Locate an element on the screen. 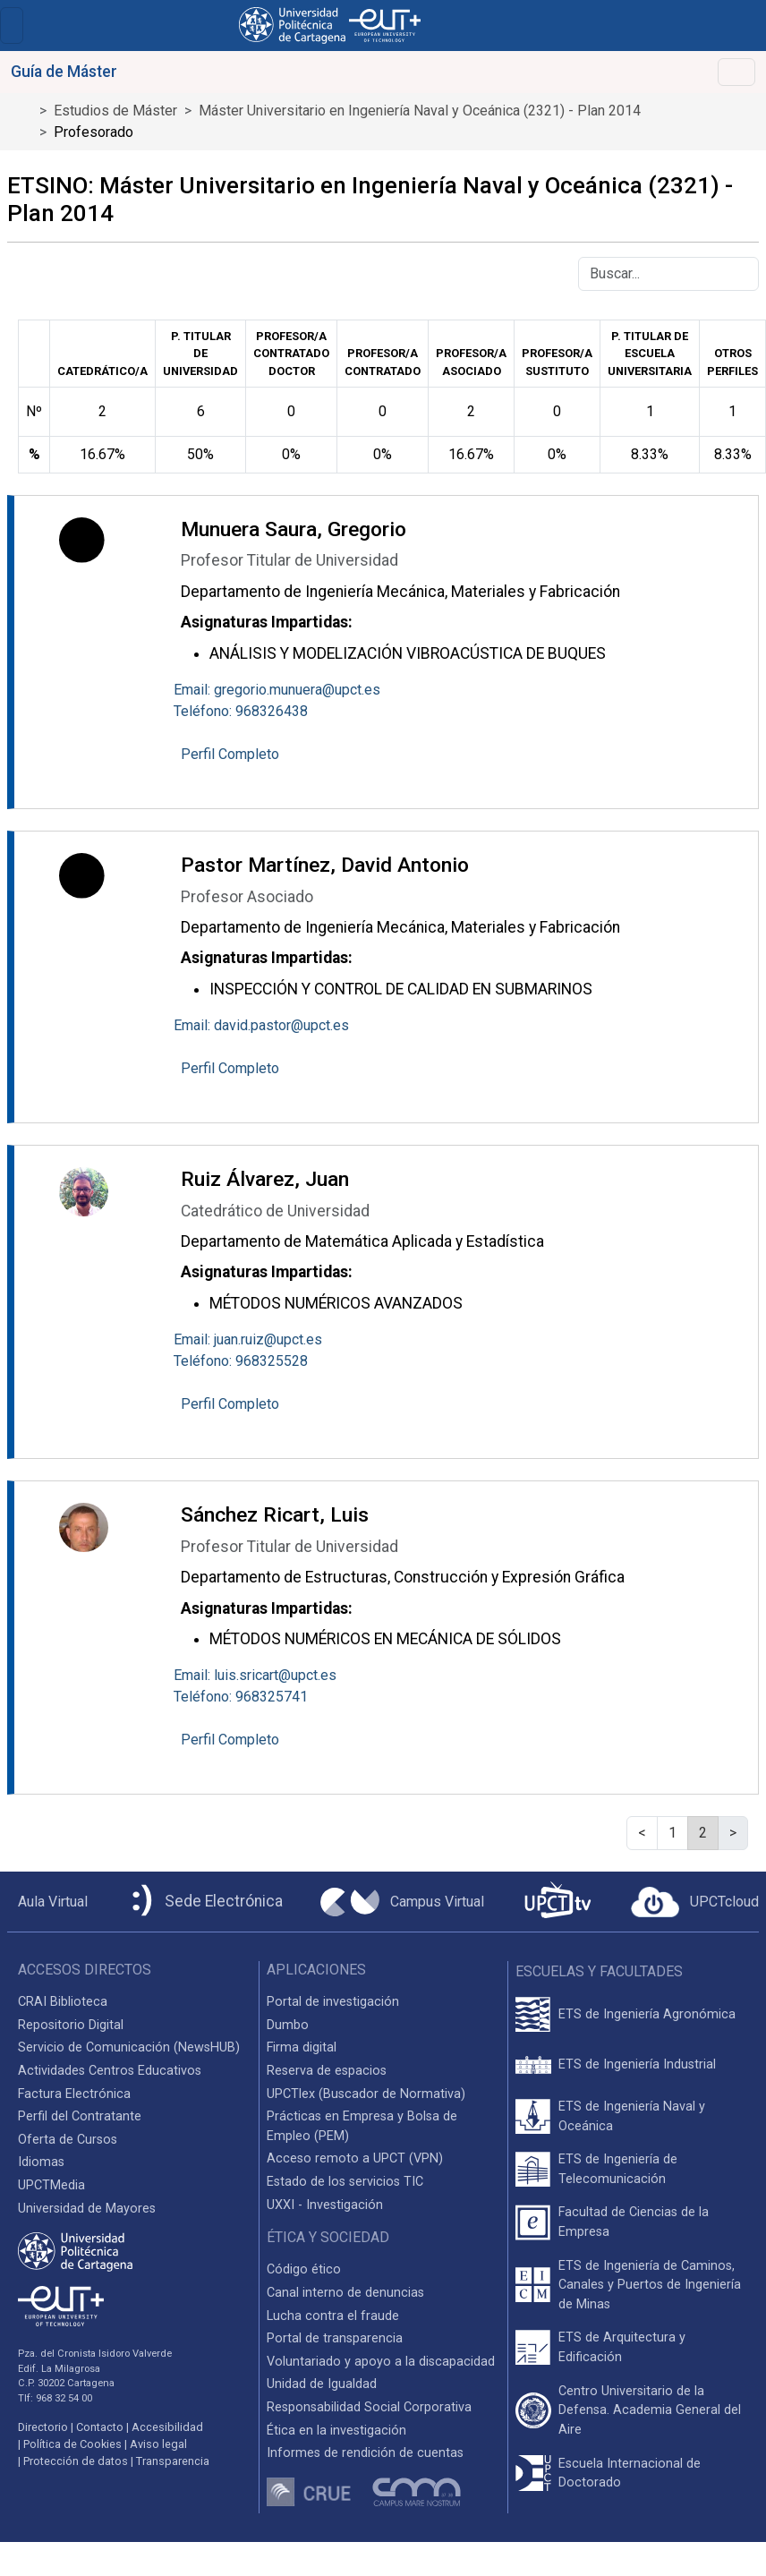 The width and height of the screenshot is (766, 2576). [Campus Virtual UPCT] is located at coordinates (402, 1902).